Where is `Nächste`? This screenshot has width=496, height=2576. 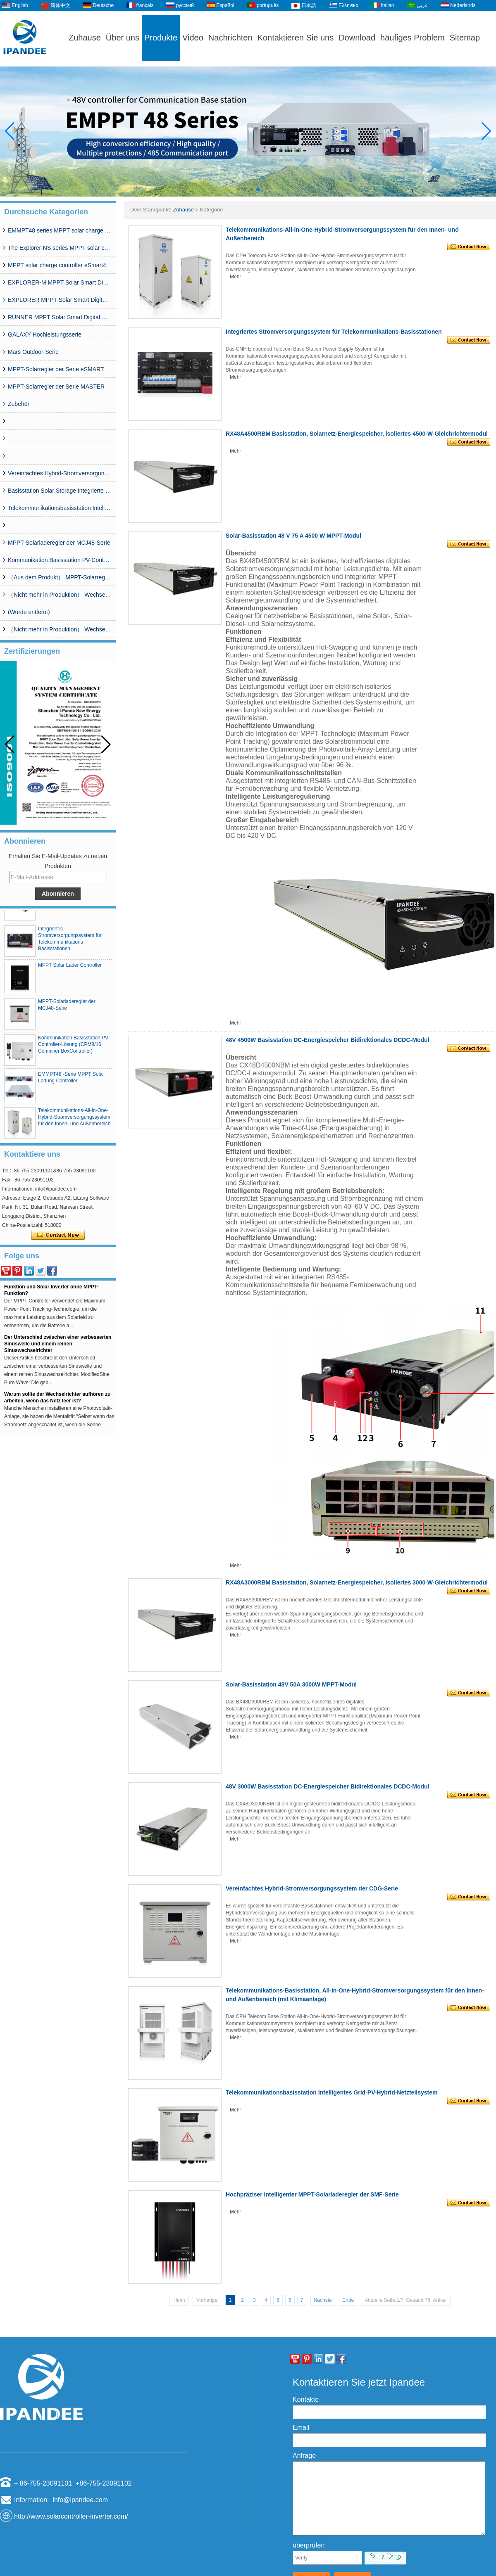 Nächste is located at coordinates (323, 2300).